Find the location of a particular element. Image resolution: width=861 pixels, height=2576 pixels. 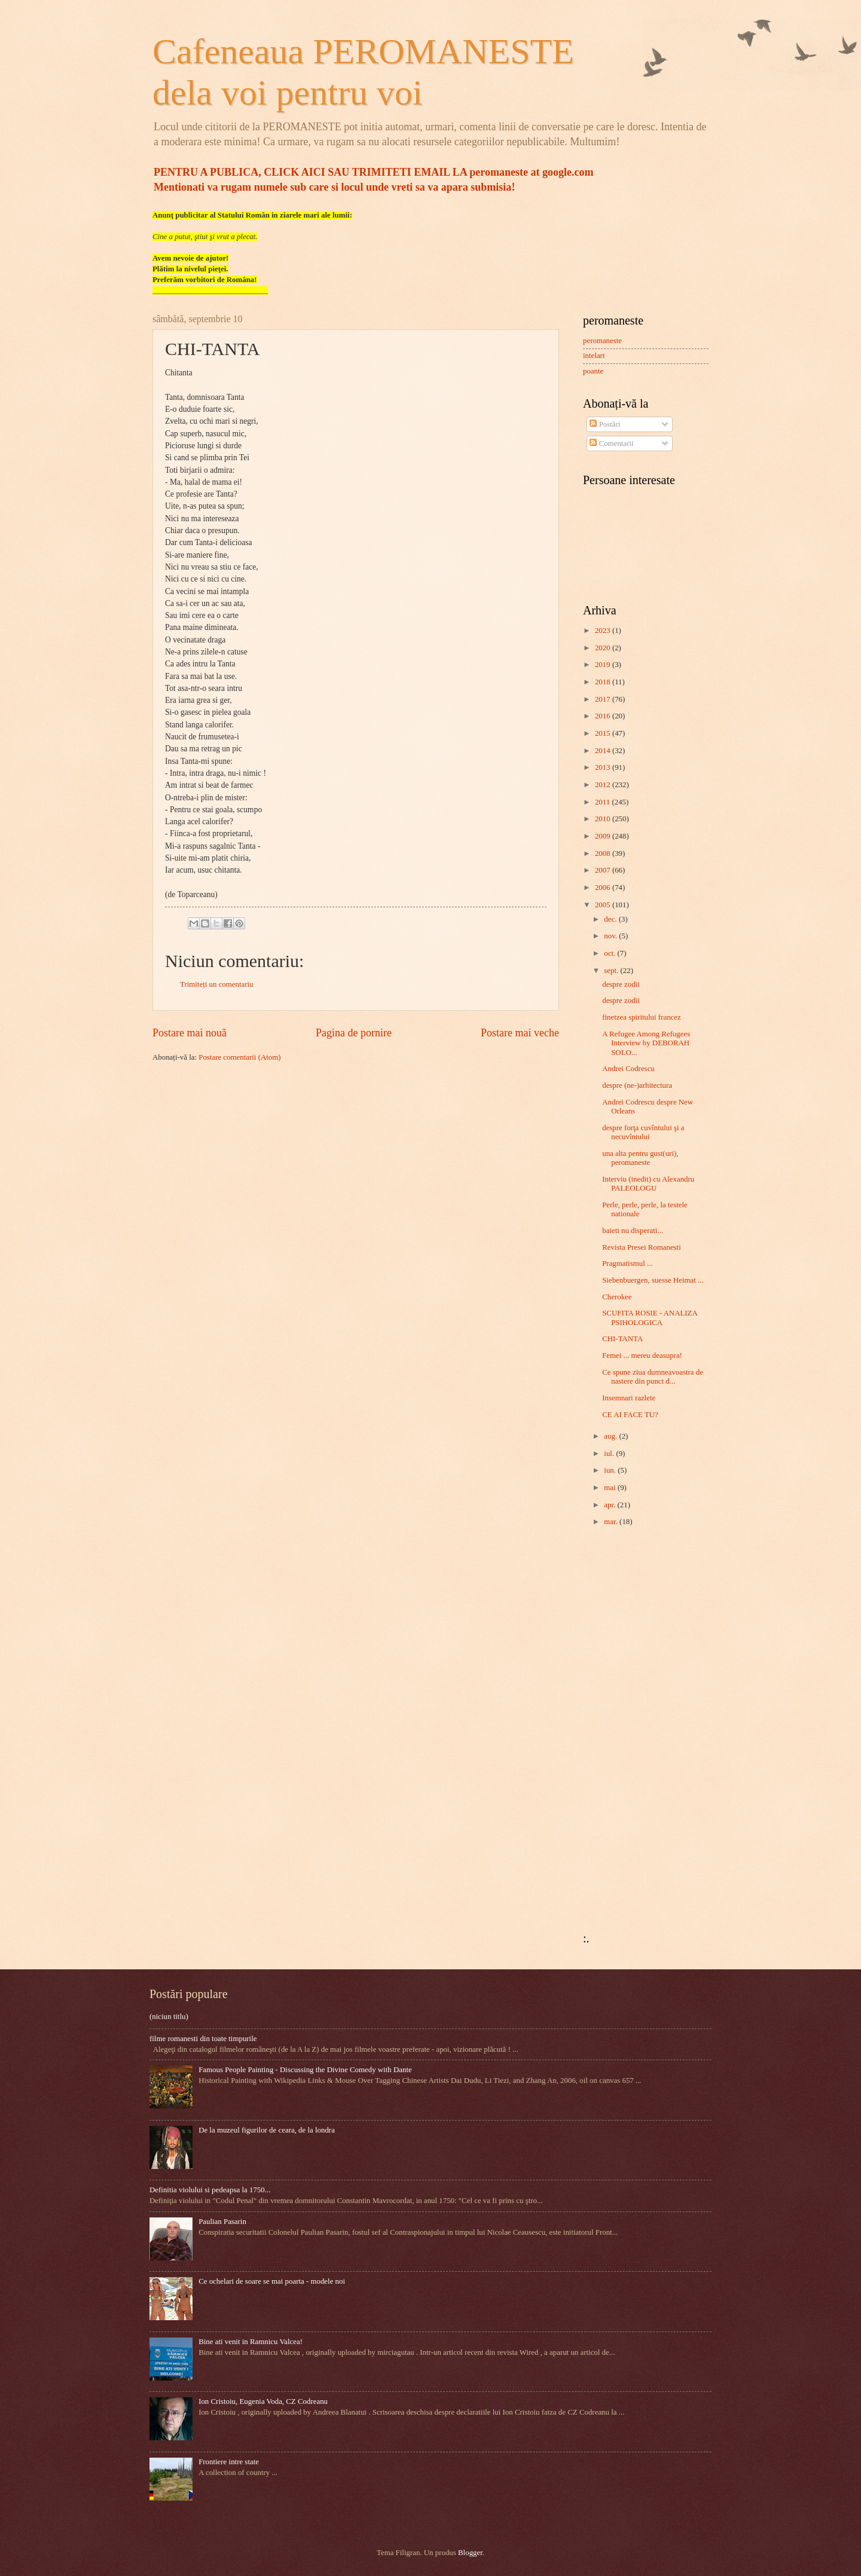

Interviu (inedit) cu Alexandru PALEOLOGU is located at coordinates (648, 1183).